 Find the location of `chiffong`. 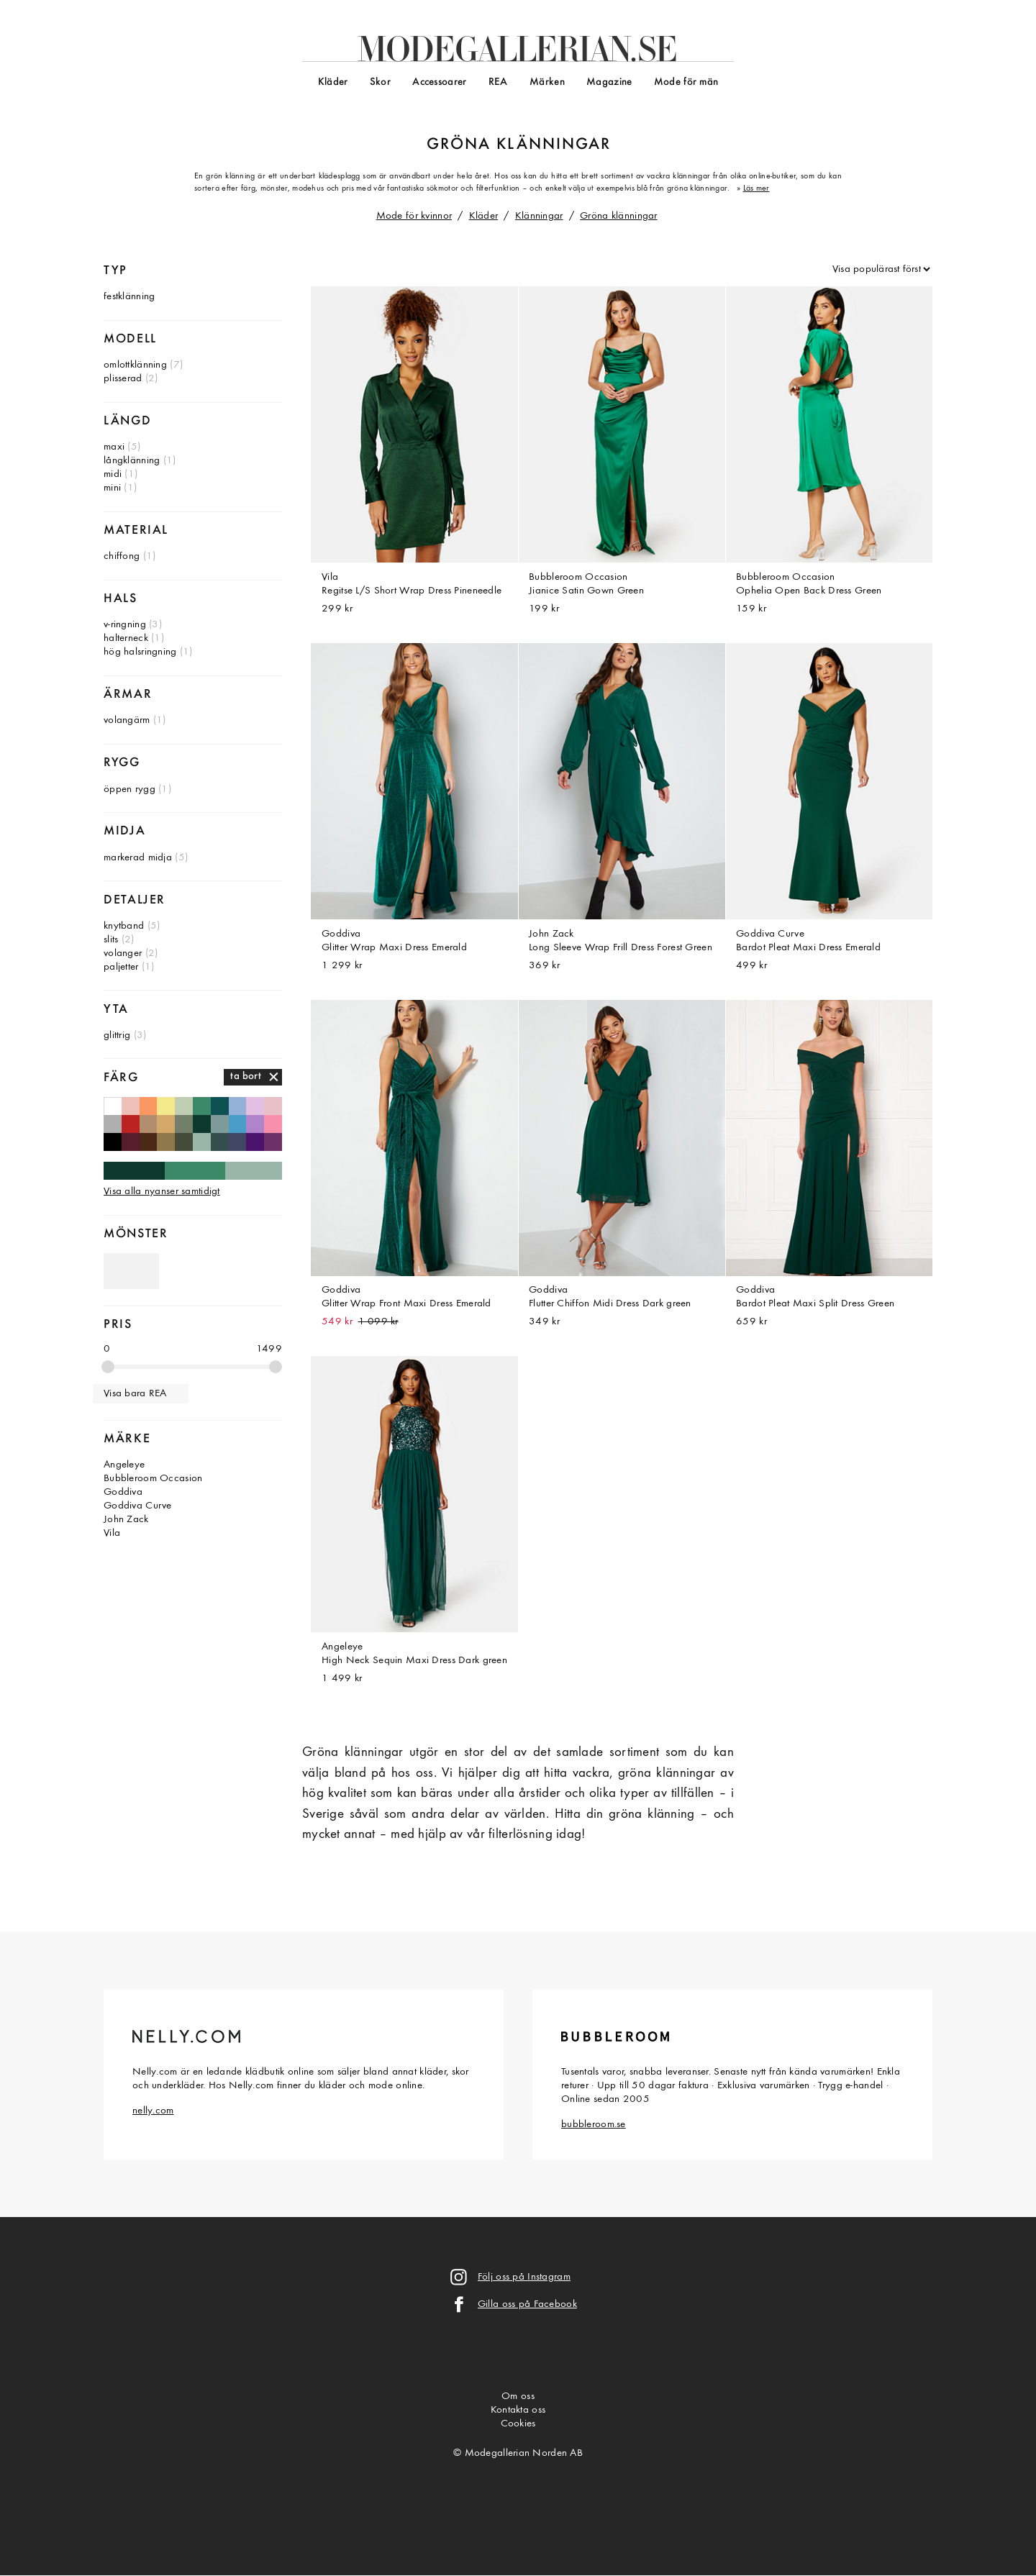

chiffong is located at coordinates (122, 556).